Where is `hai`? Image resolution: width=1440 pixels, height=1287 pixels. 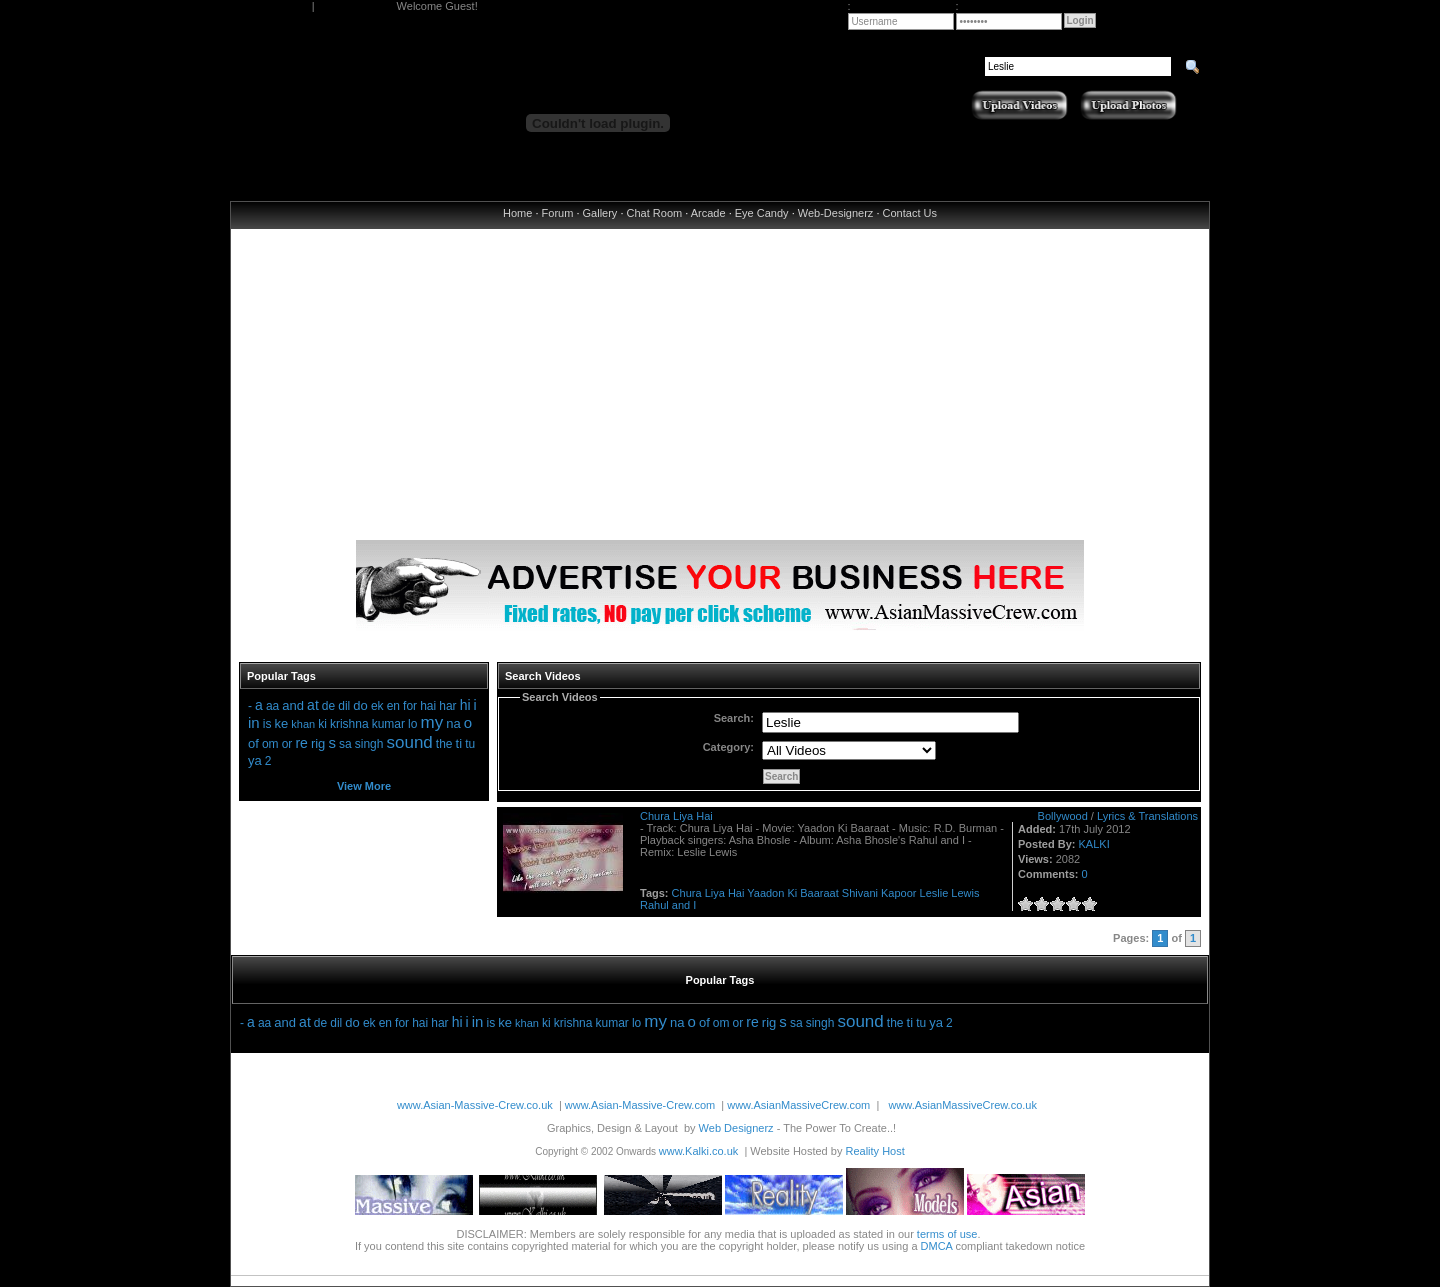 hai is located at coordinates (428, 706).